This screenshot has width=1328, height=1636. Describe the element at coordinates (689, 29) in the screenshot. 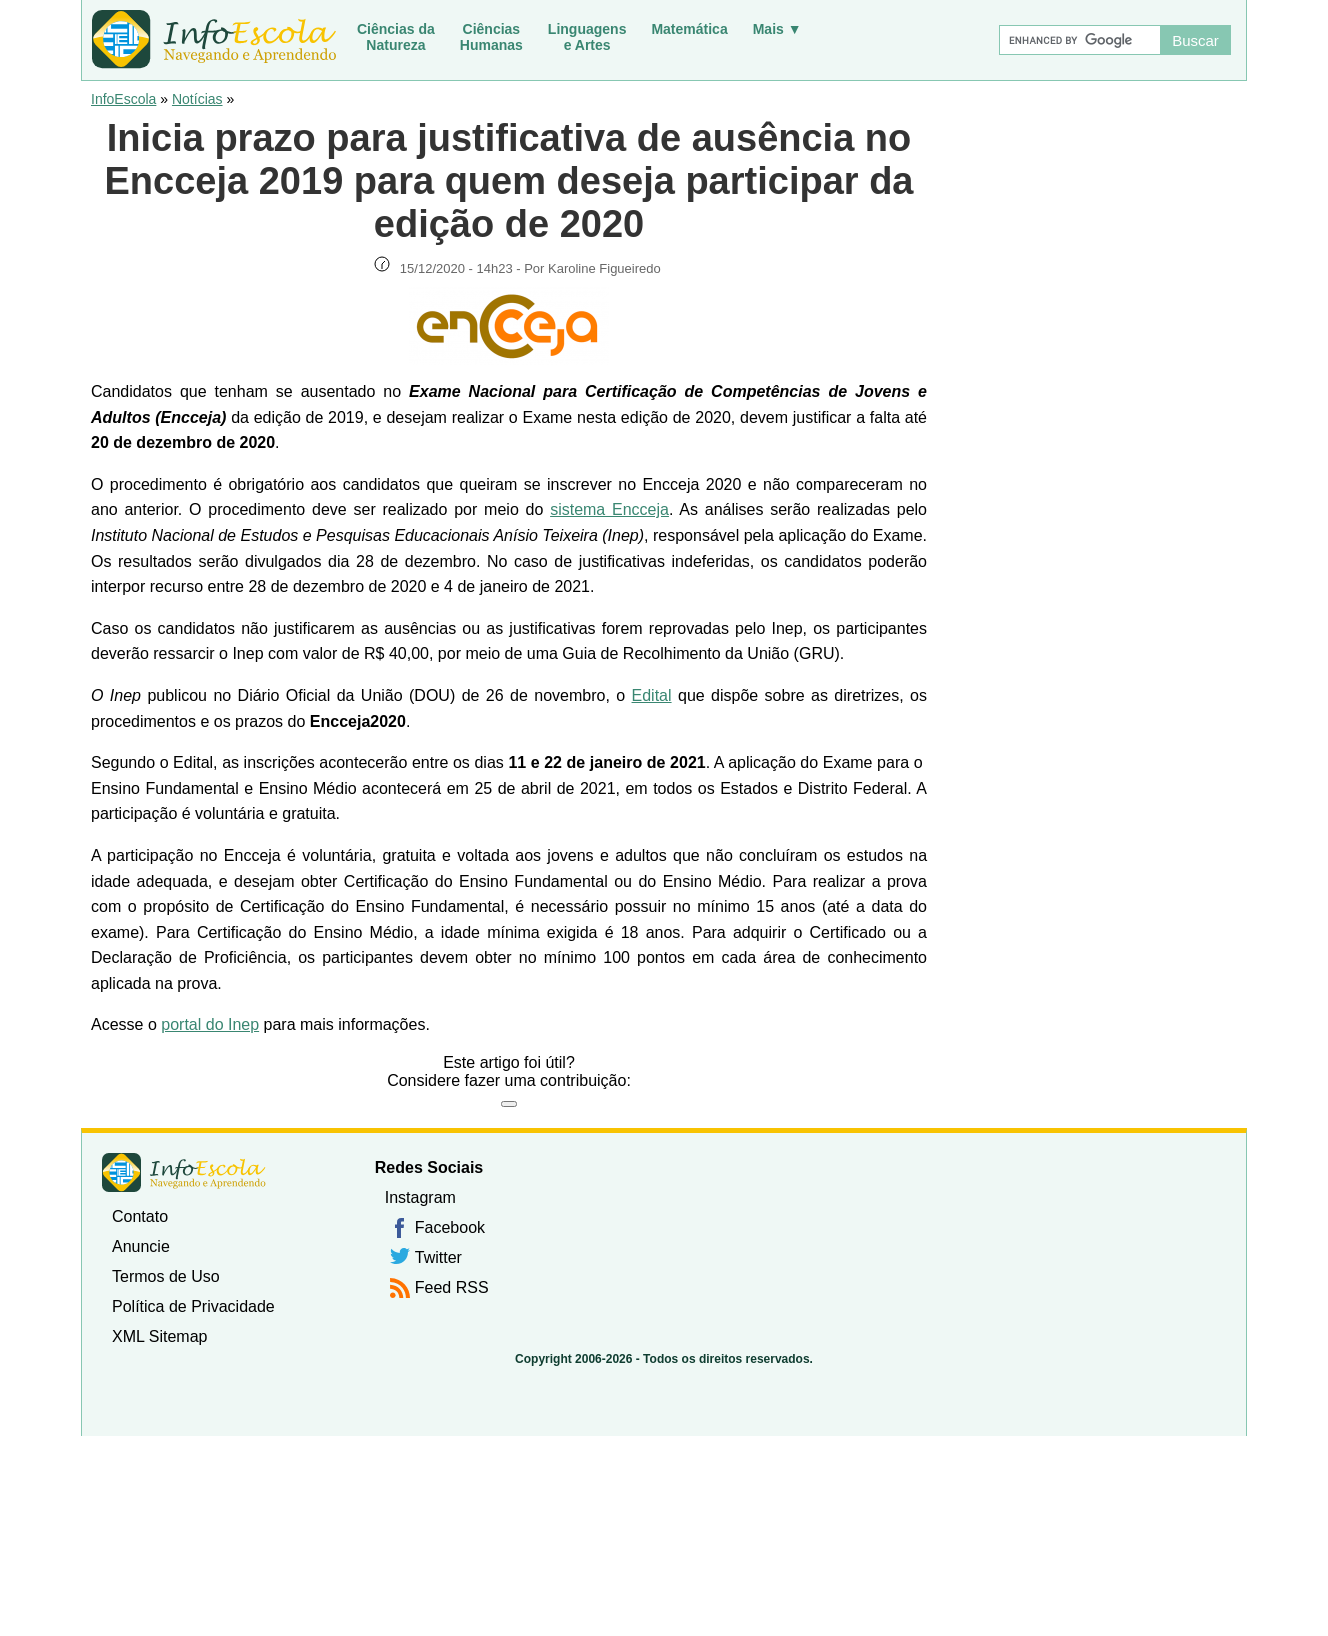

I see `Matemática` at that location.